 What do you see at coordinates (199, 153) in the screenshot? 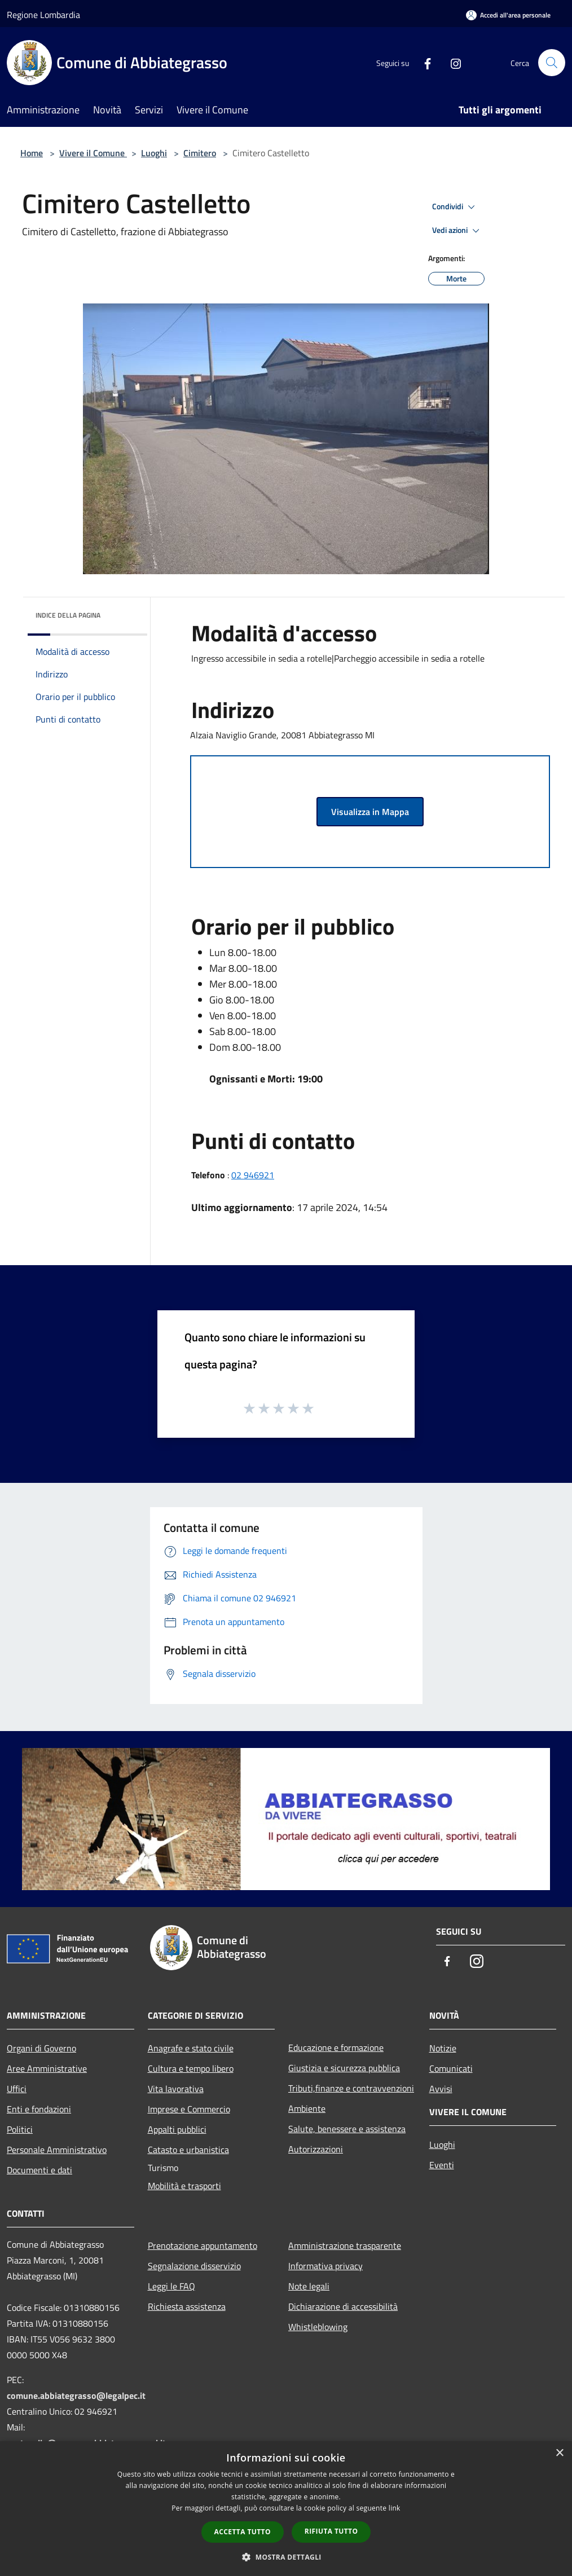
I see `Cimitero` at bounding box center [199, 153].